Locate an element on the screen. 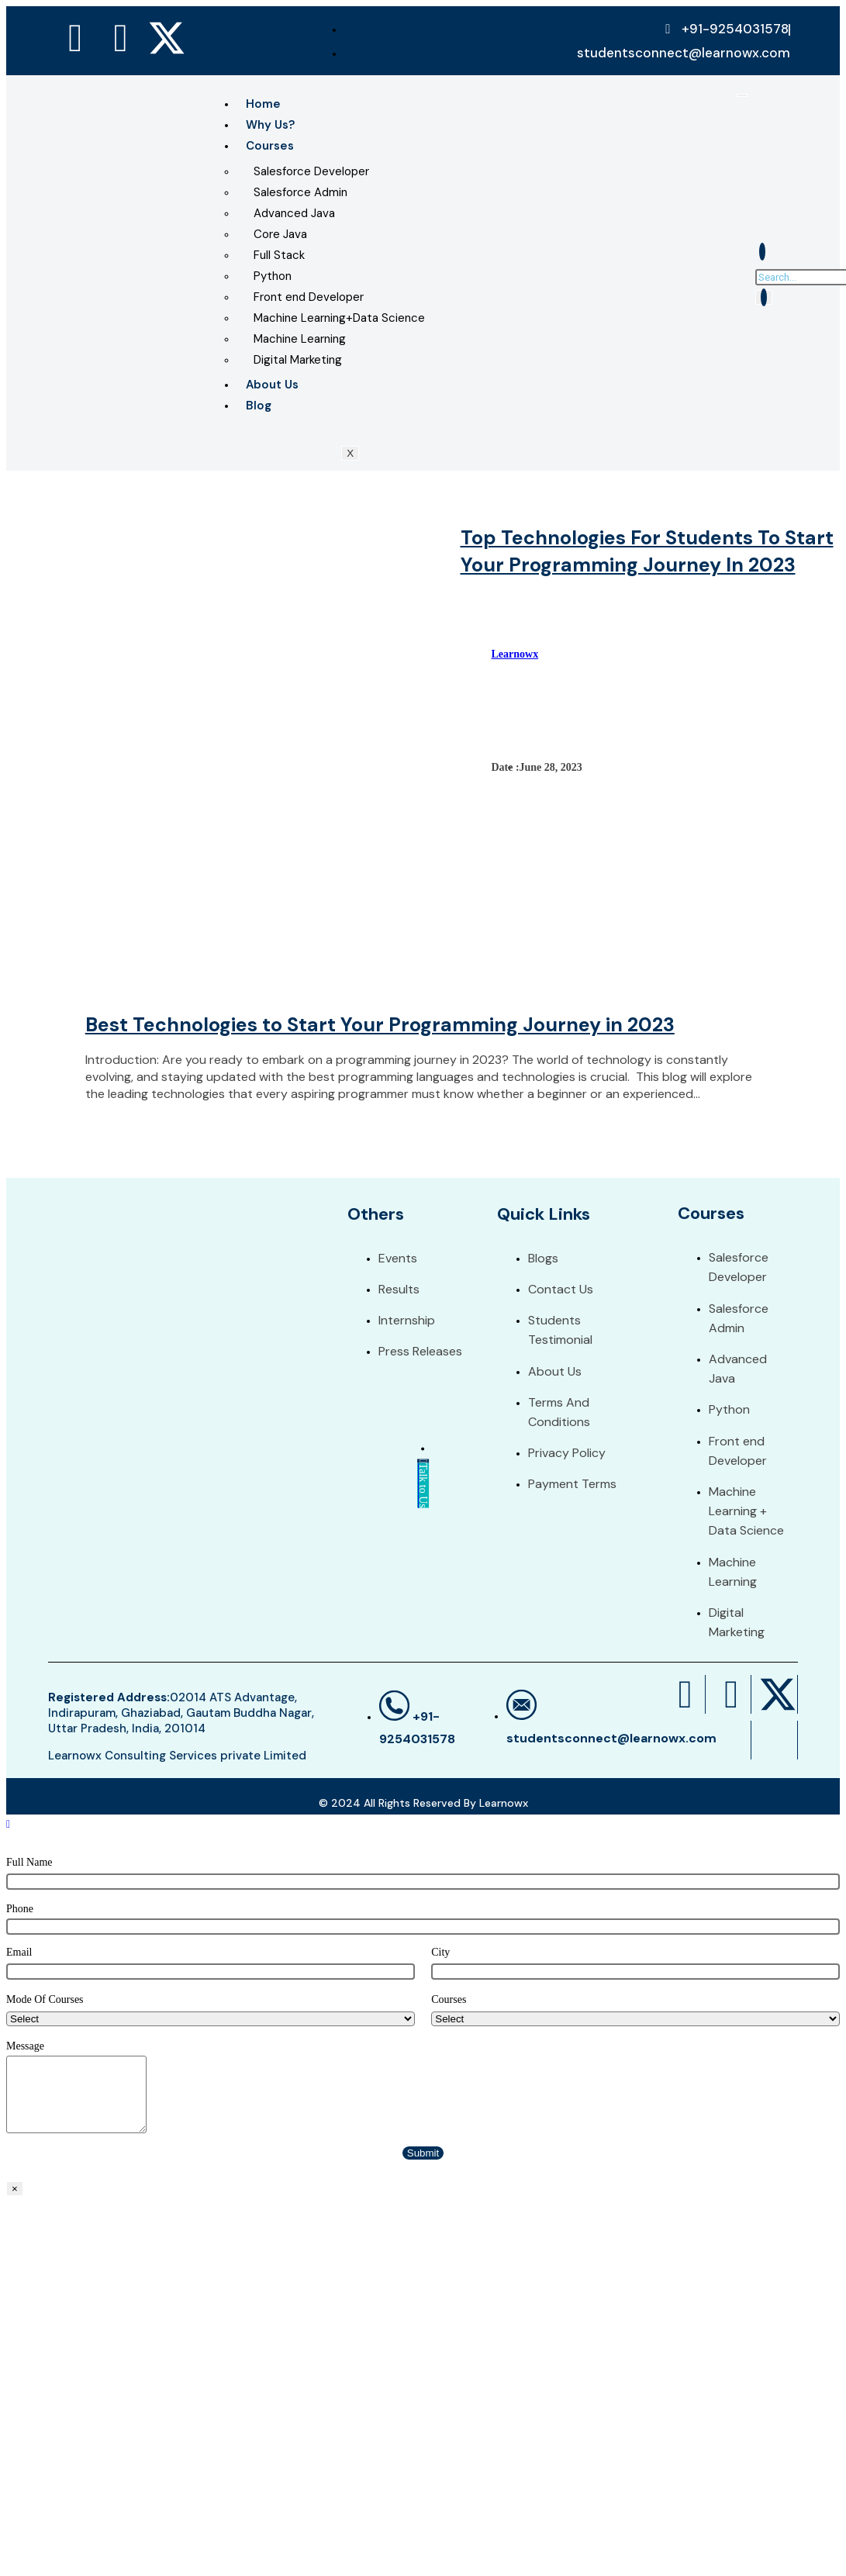  × [Close] is located at coordinates (15, 2188).